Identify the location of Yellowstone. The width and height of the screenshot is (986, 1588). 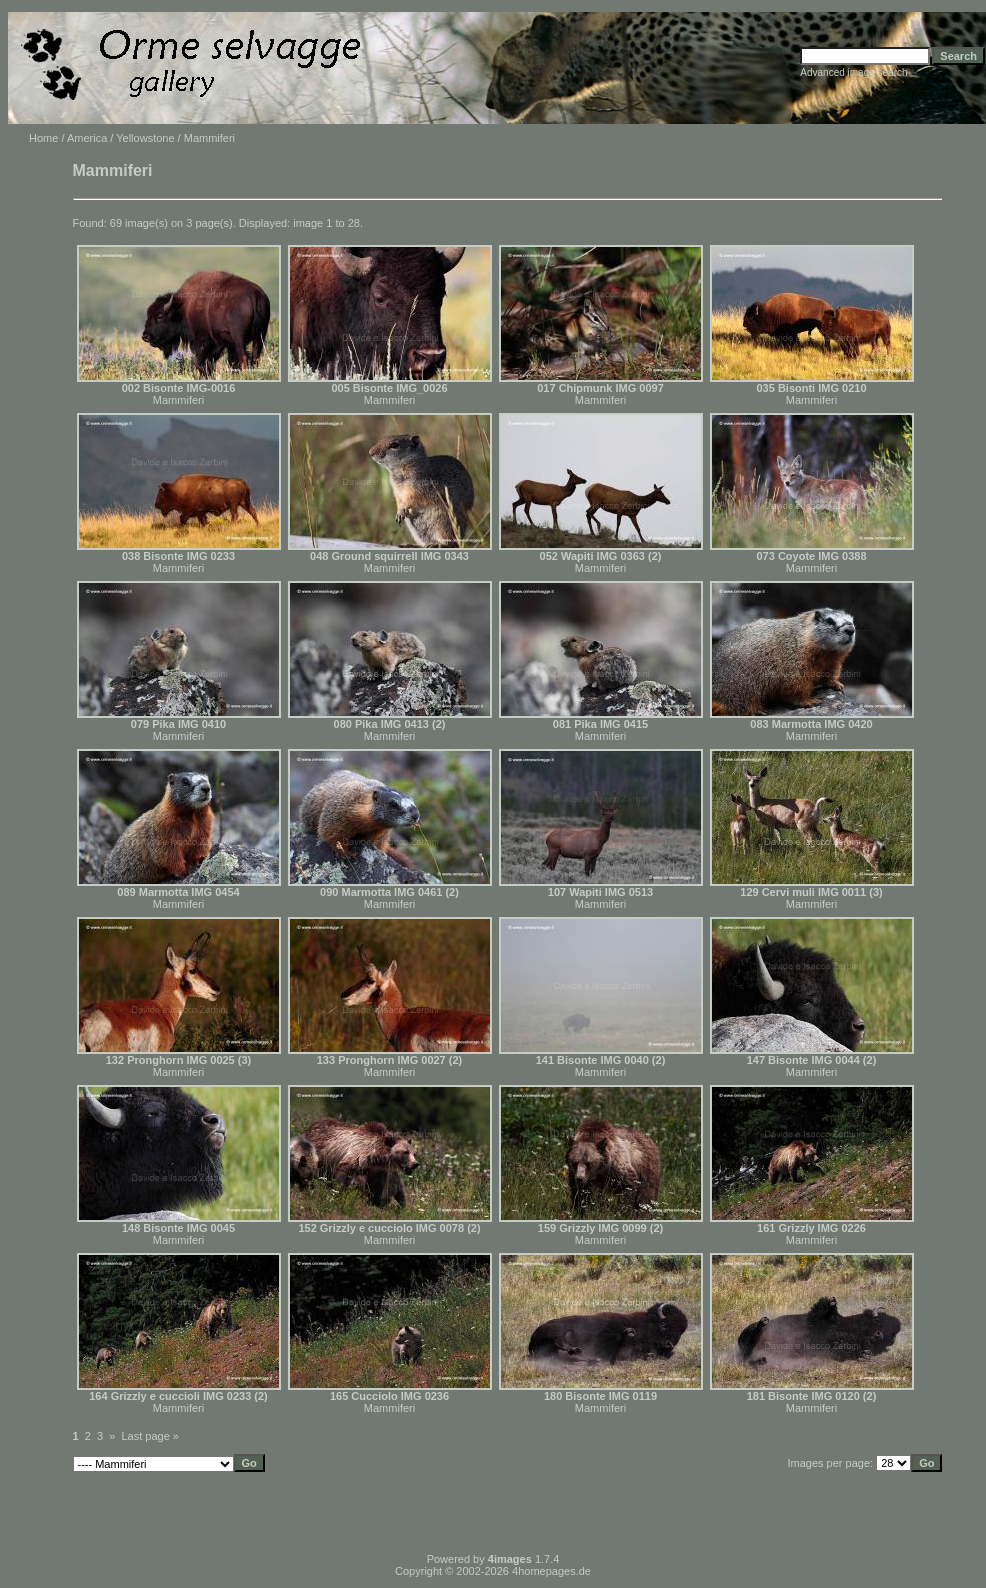
(145, 138).